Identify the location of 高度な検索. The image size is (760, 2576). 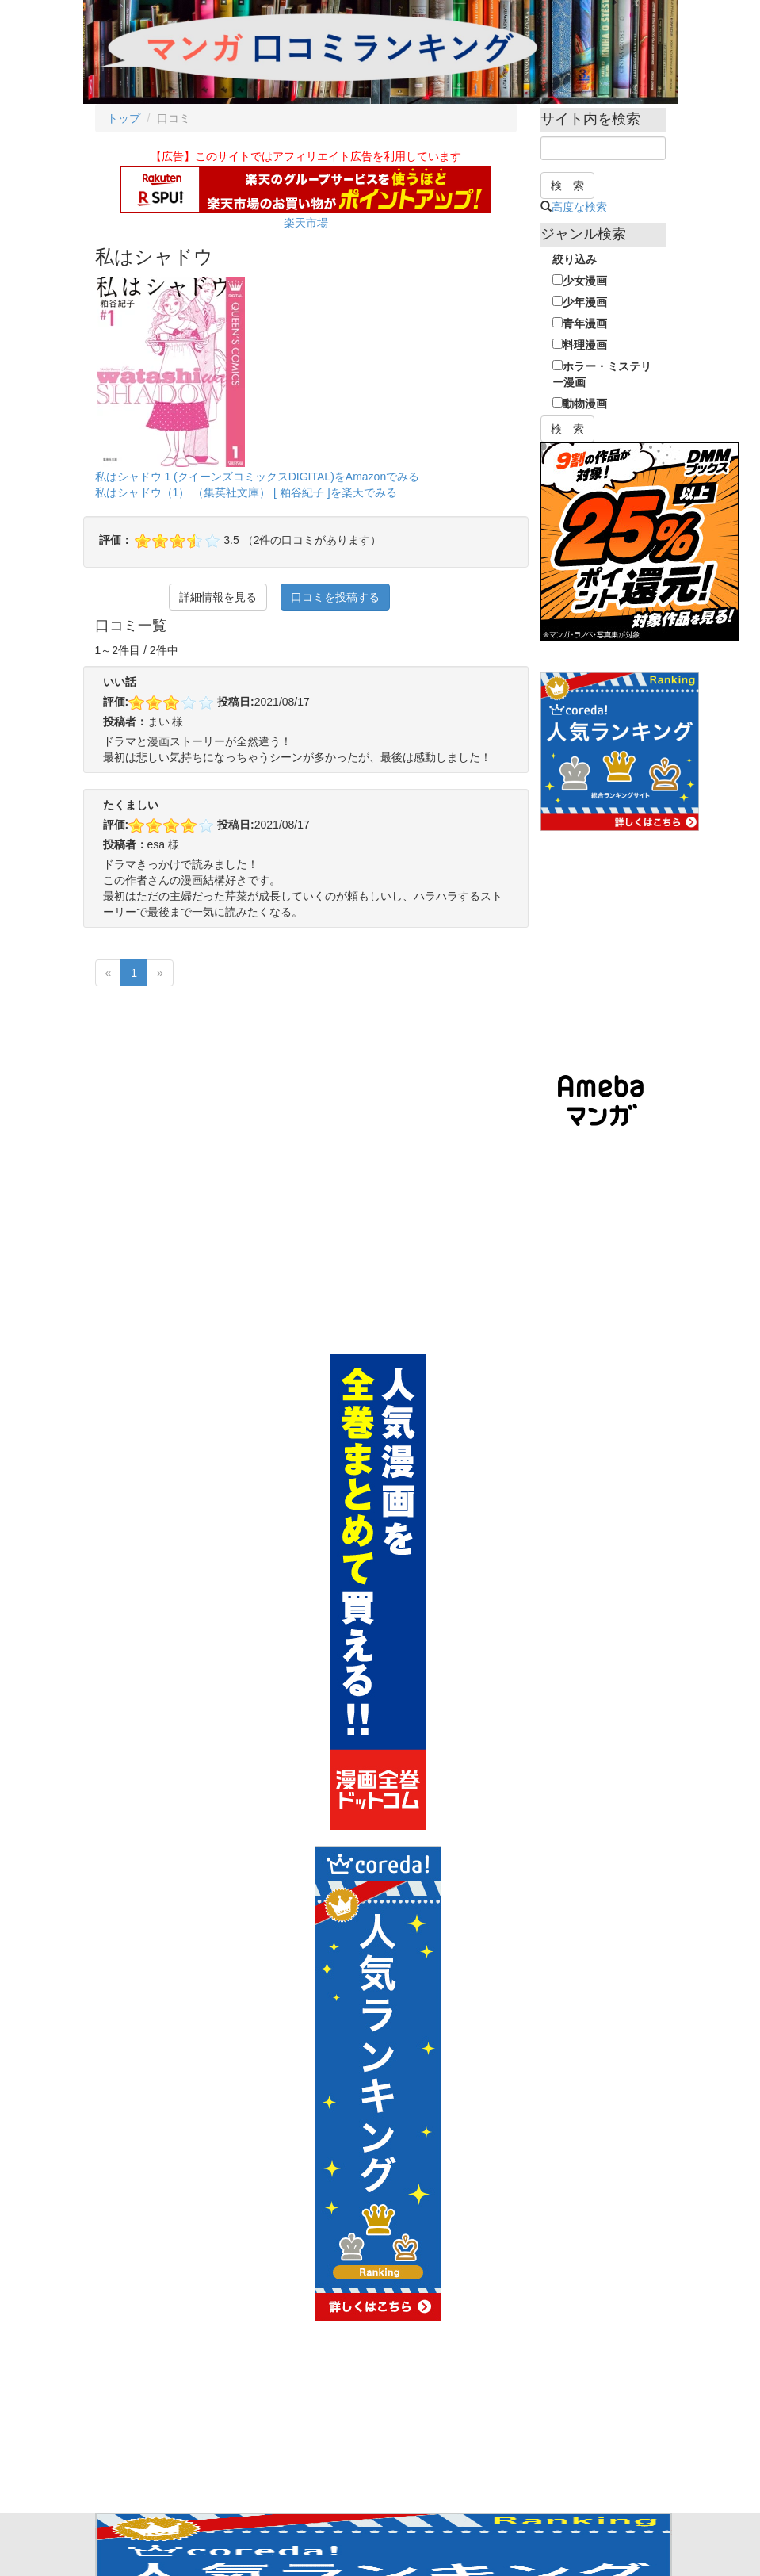
(579, 207).